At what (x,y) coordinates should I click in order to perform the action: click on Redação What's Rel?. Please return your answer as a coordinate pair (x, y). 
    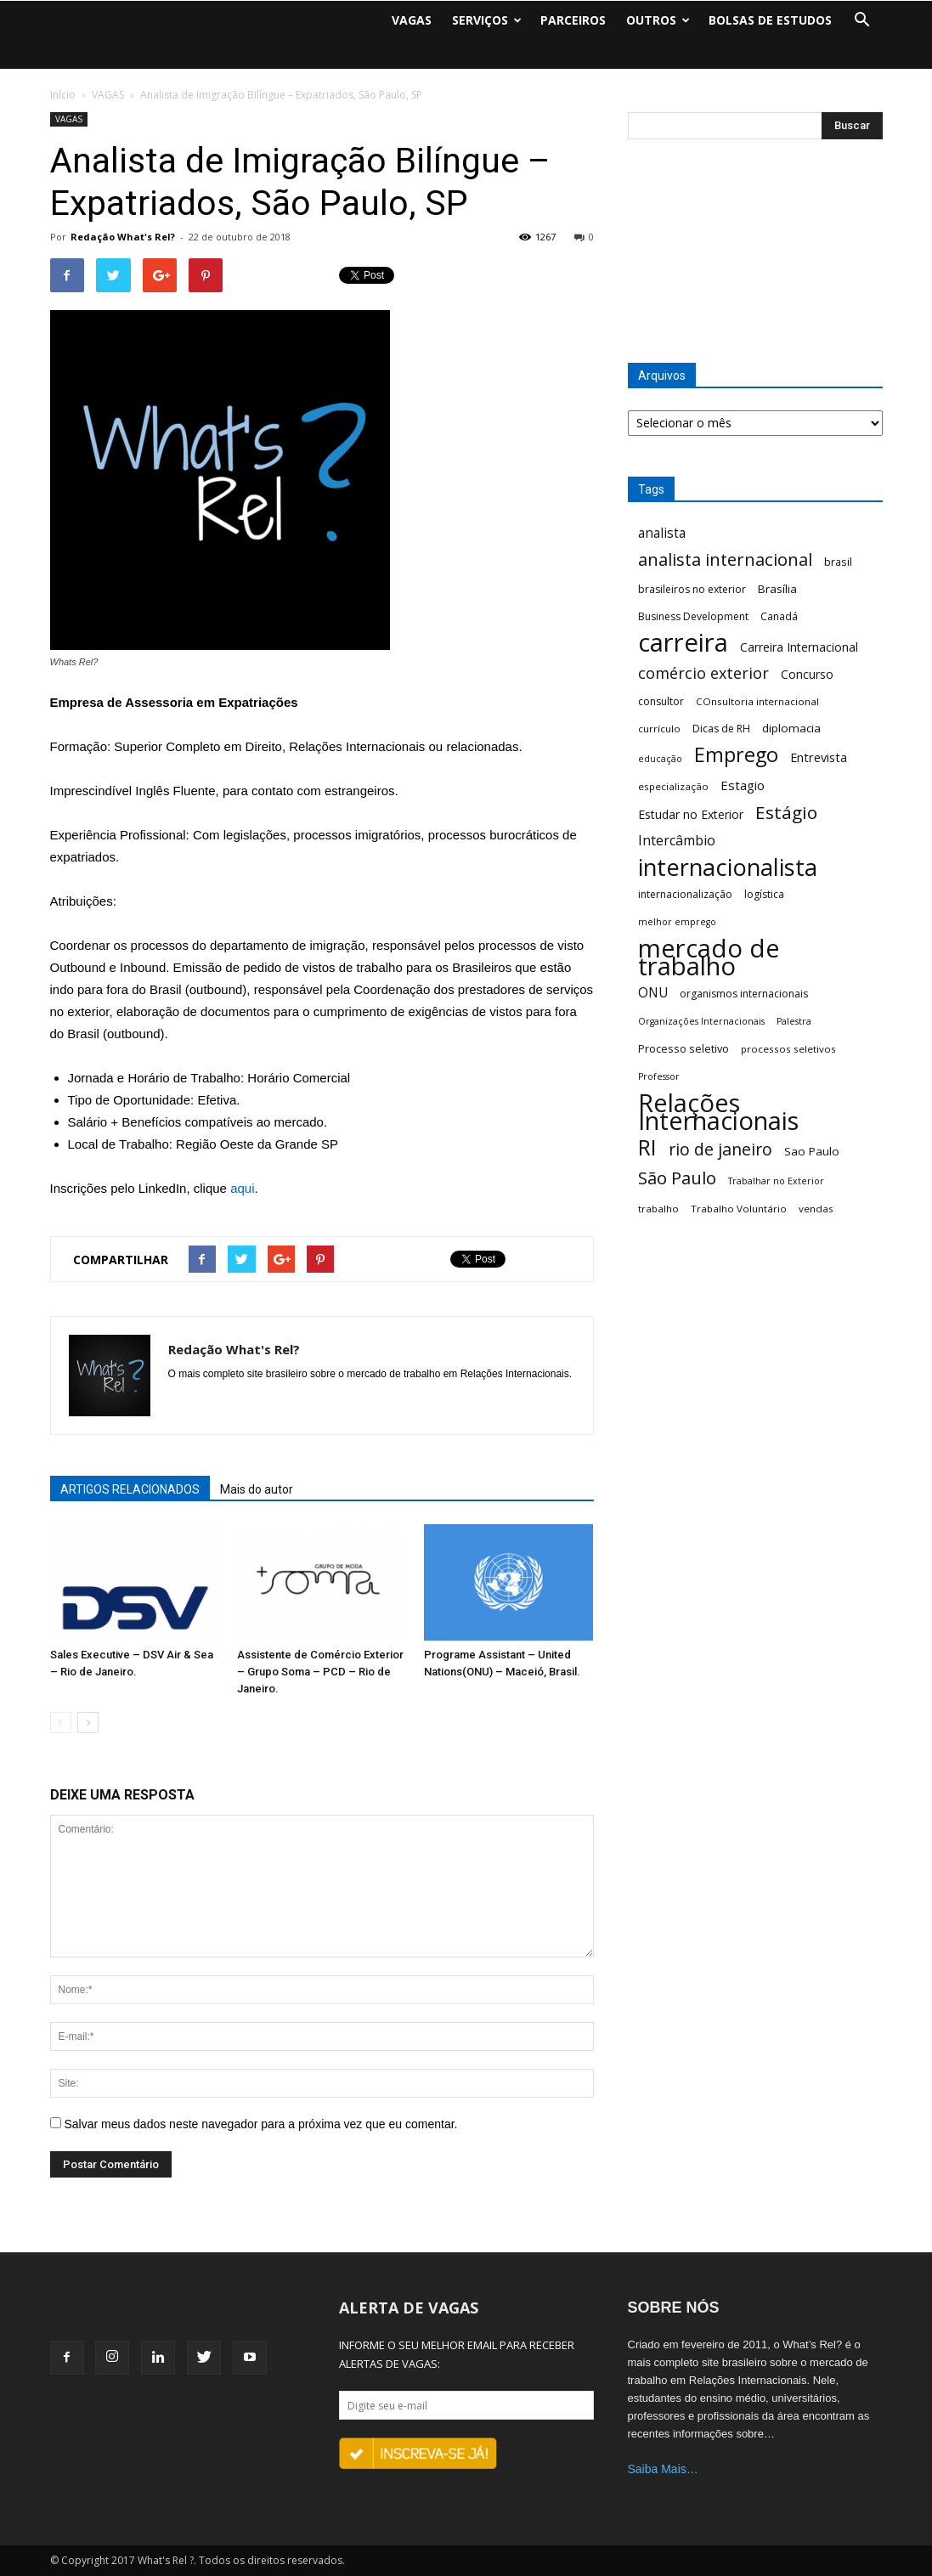
    Looking at the image, I should click on (123, 236).